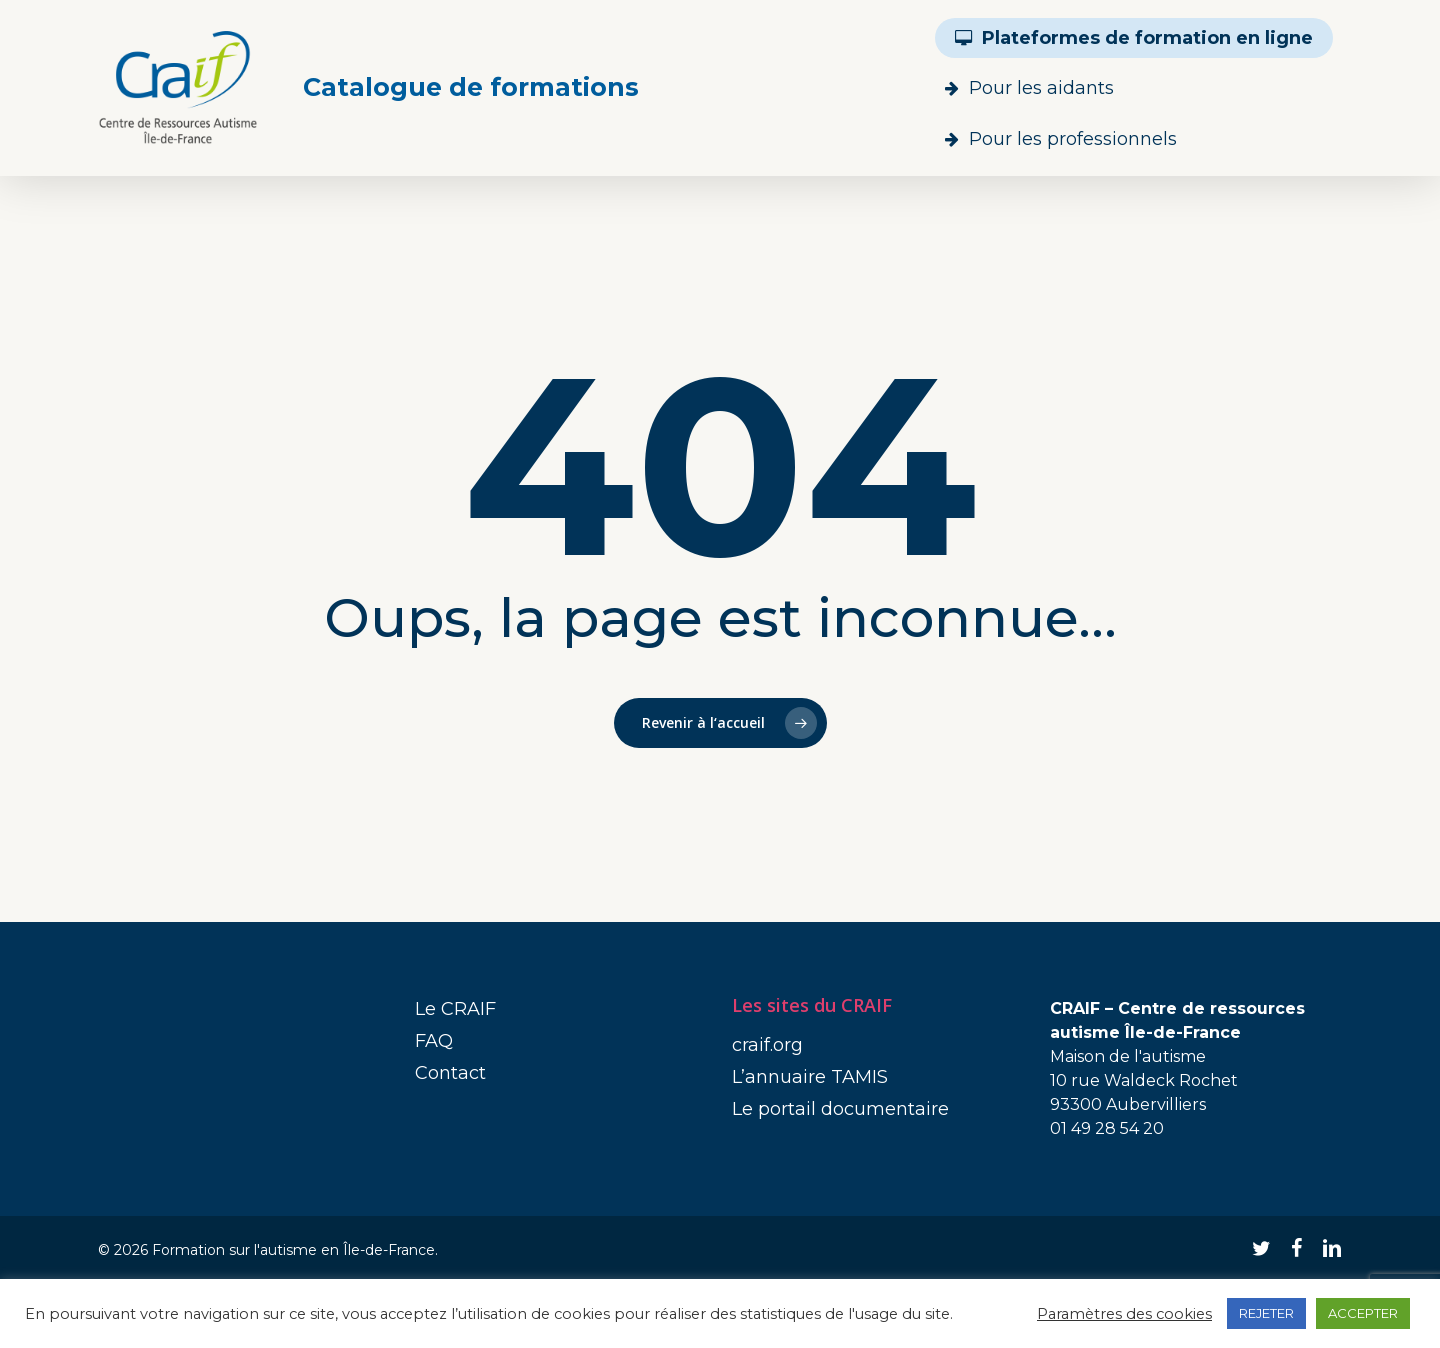  I want to click on FAQ, so click(434, 1041).